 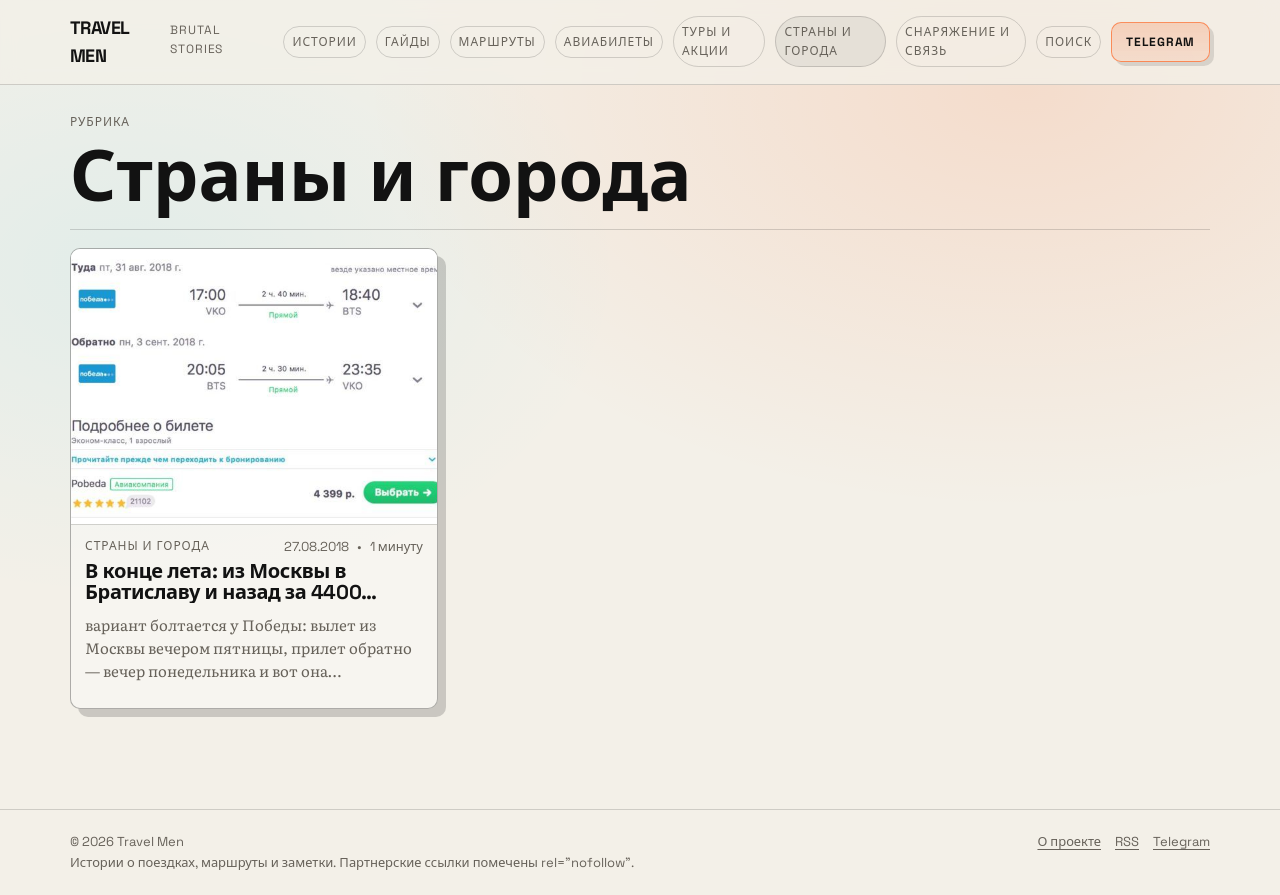 I want to click on [В конце лета: из Москвы в Братиславу и назад за 4400 рублей], so click(x=254, y=387).